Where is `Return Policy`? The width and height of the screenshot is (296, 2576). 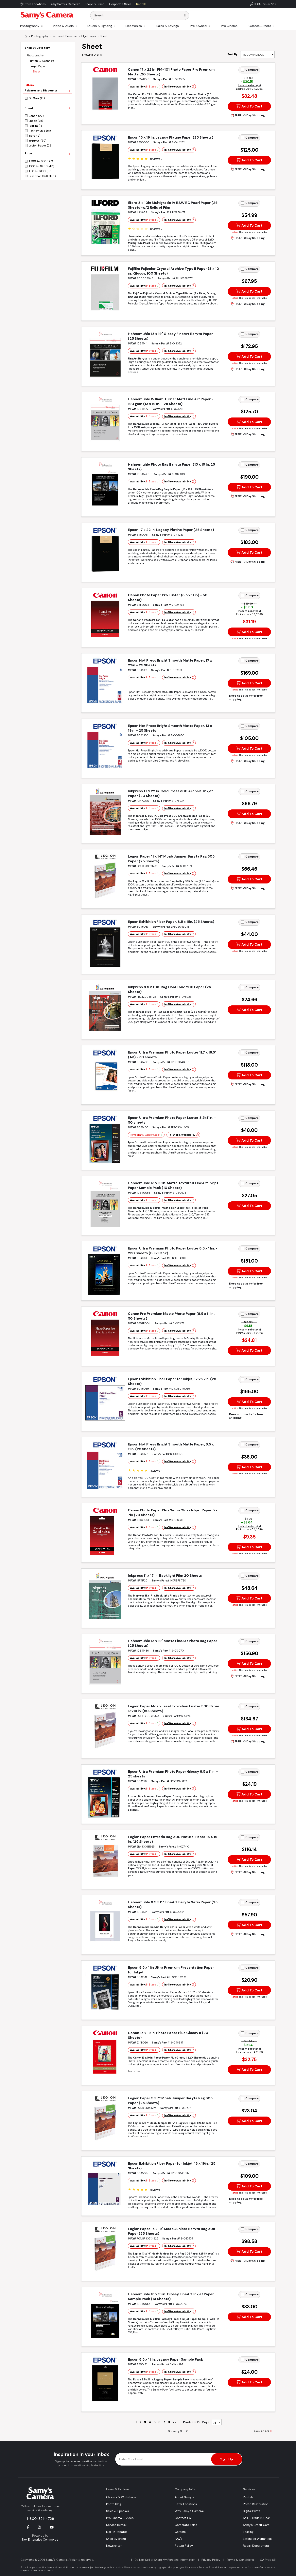
Return Policy is located at coordinates (184, 2546).